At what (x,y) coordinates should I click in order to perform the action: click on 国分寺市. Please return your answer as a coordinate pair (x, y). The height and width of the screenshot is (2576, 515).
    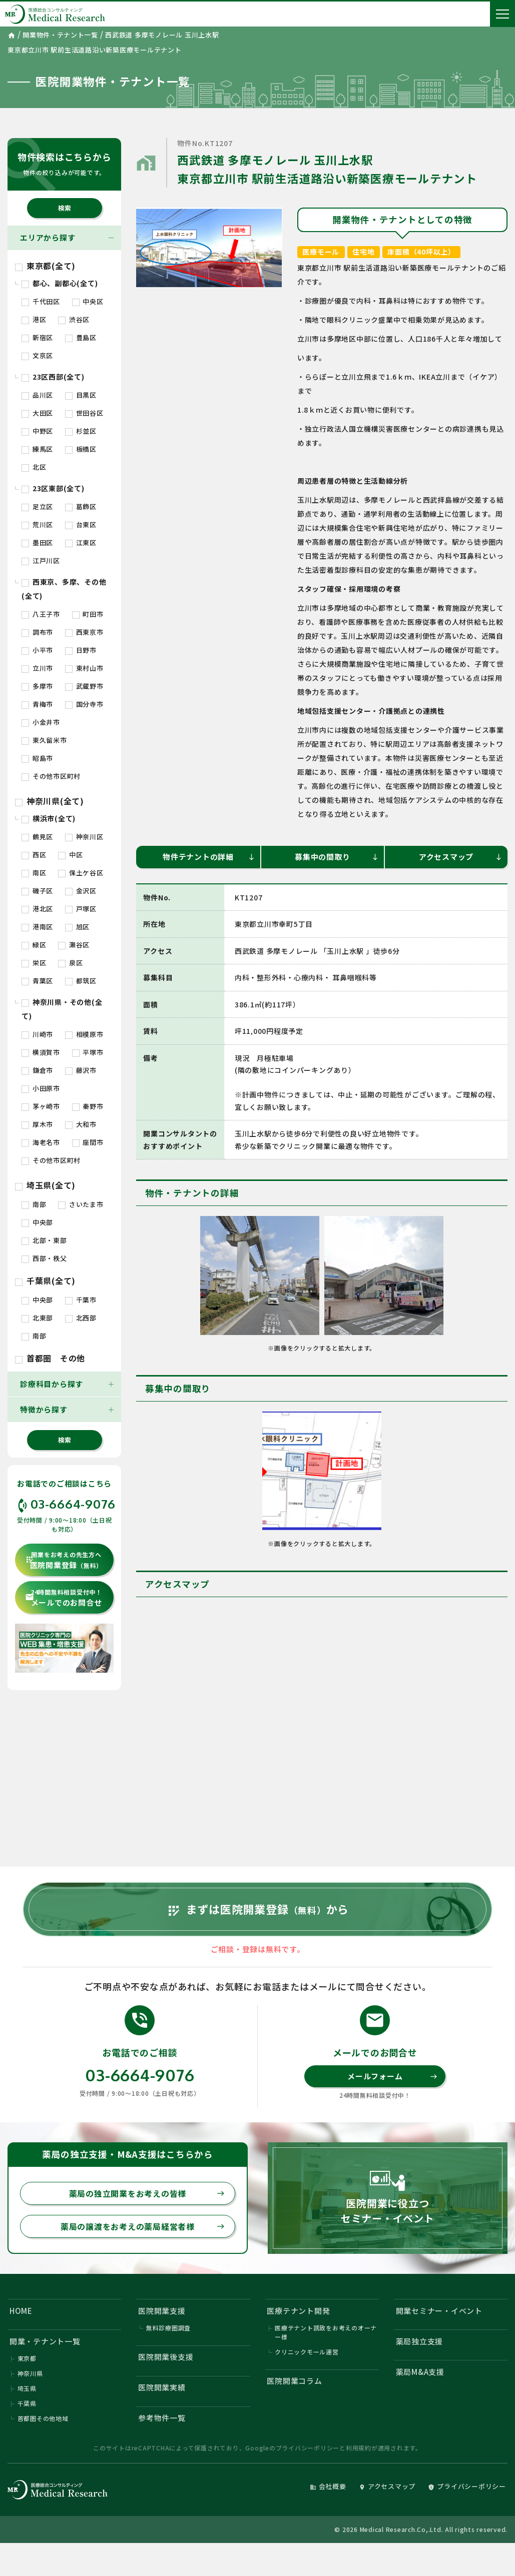
    Looking at the image, I should click on (84, 704).